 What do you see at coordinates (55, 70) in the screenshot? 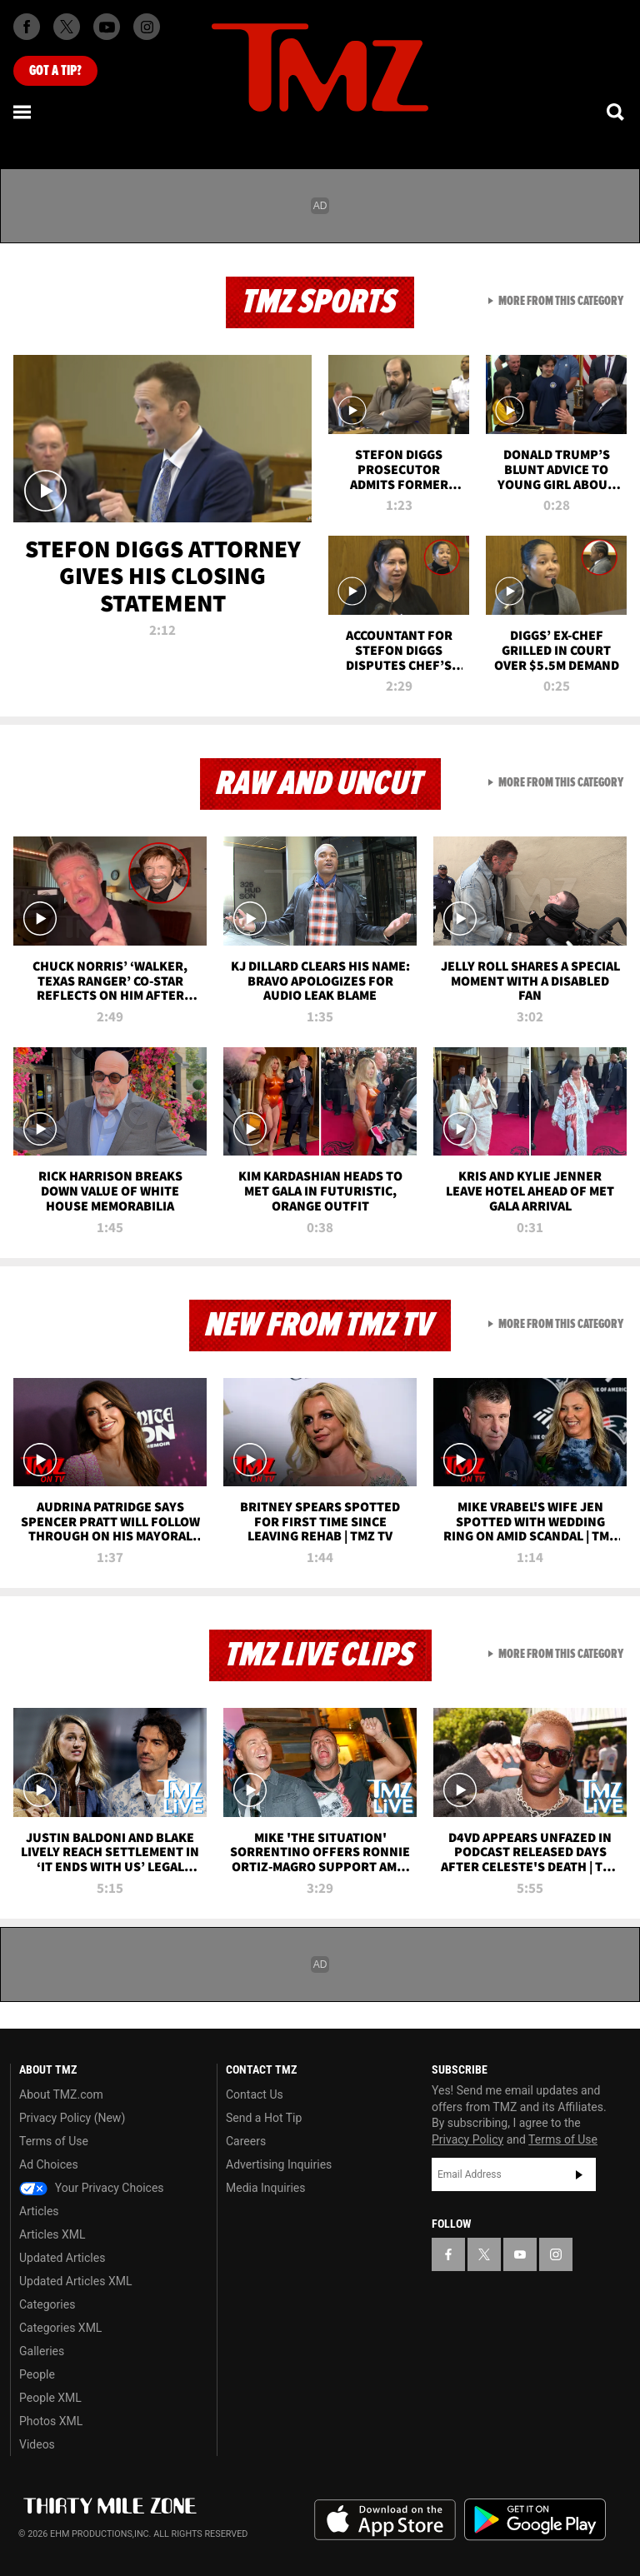
I see `Got [Got a Tip?]` at bounding box center [55, 70].